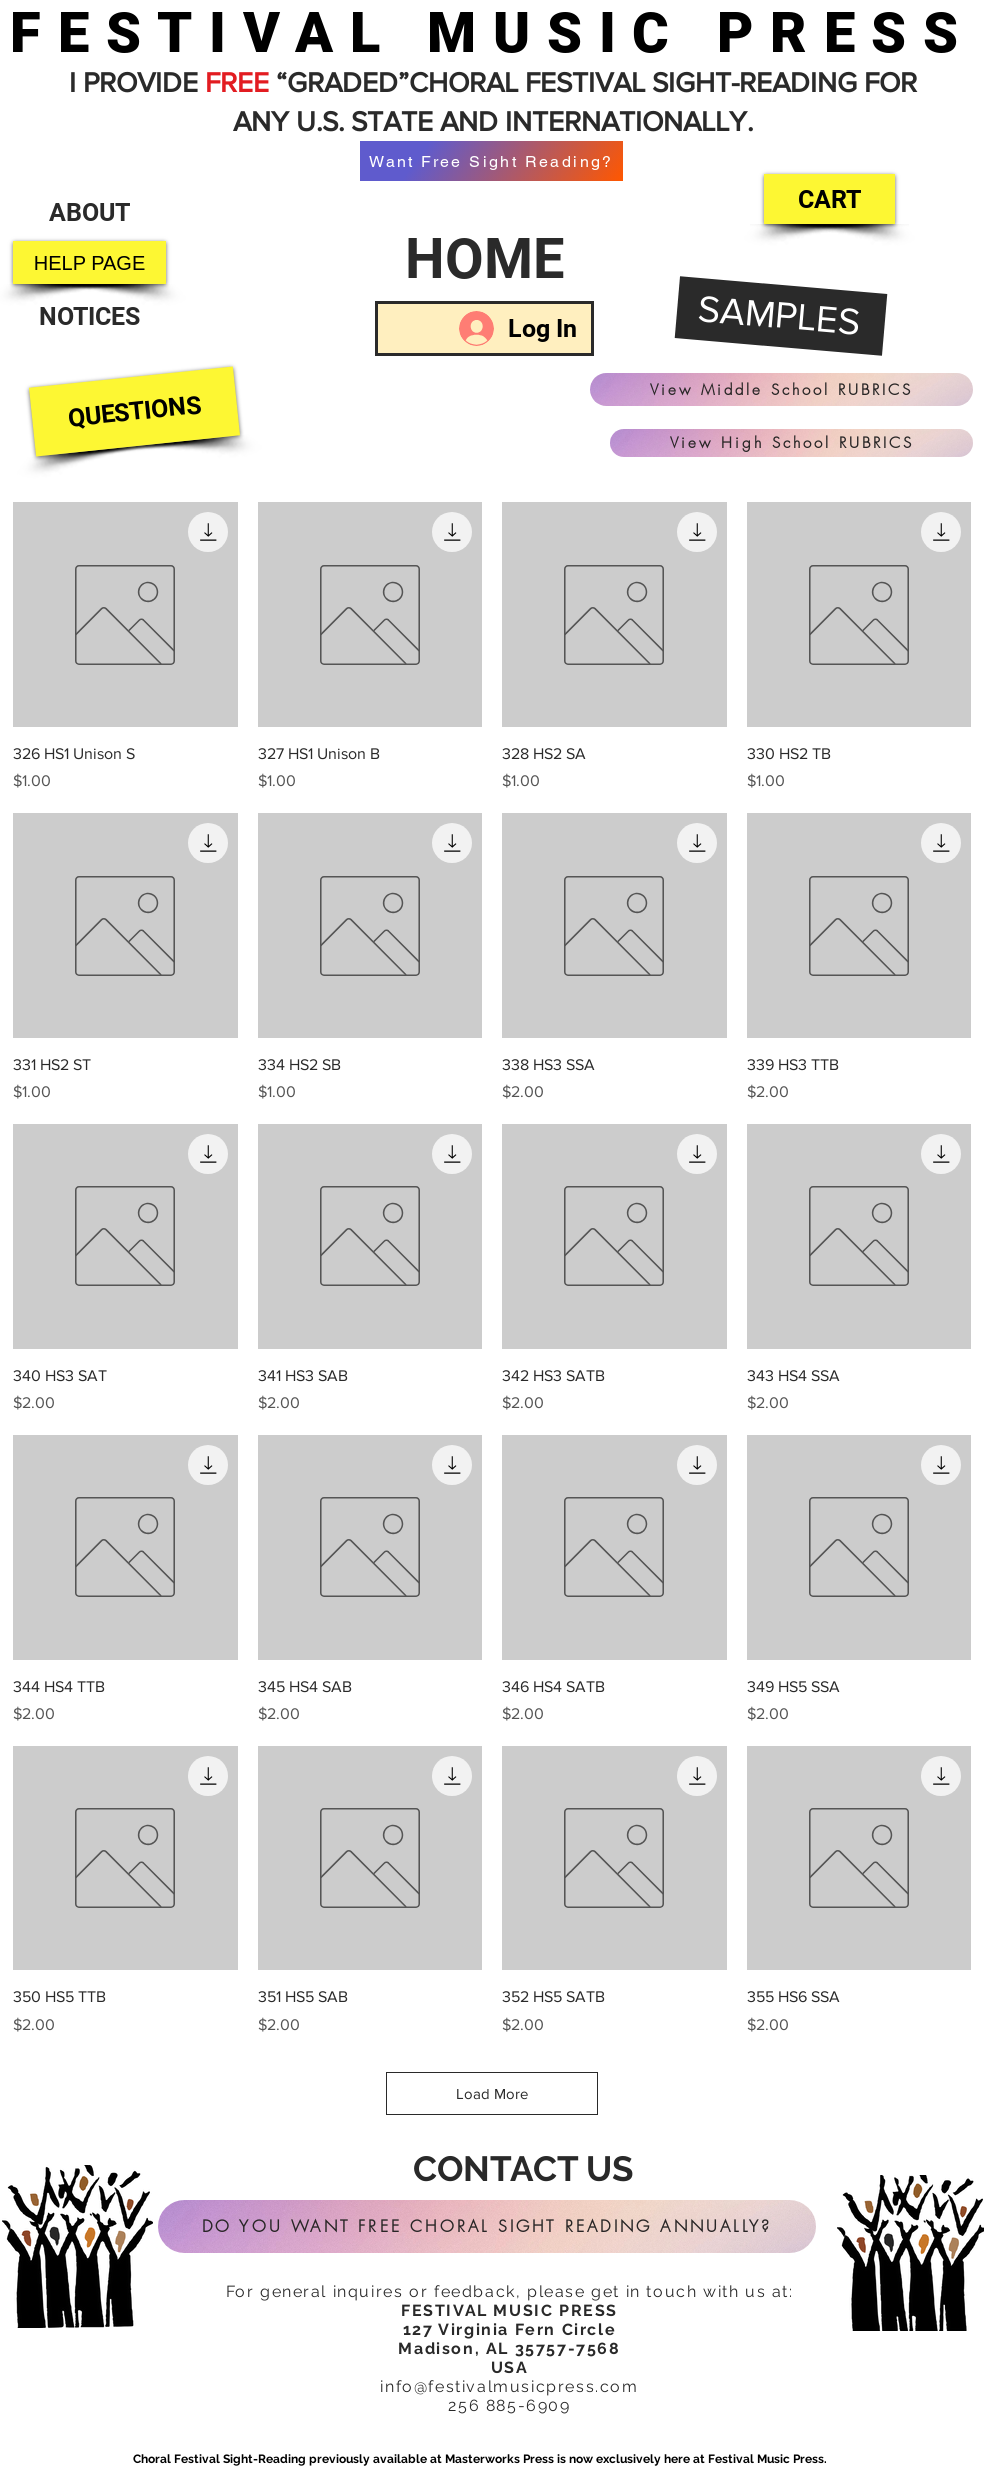  What do you see at coordinates (134, 412) in the screenshot?
I see `[QUESTIONS]` at bounding box center [134, 412].